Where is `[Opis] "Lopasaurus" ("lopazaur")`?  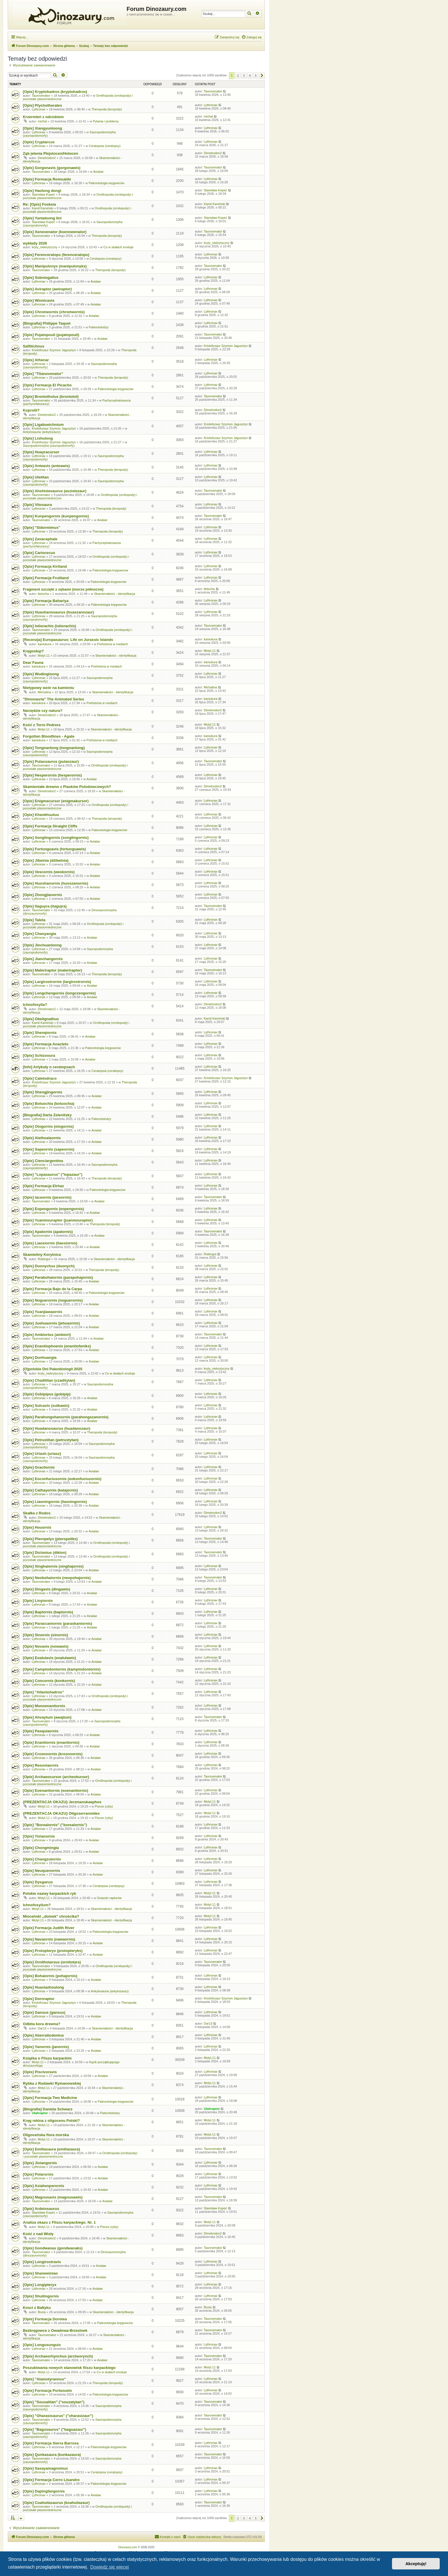 [Opis] "Lopasaurus" ("lopazaur") is located at coordinates (52, 1174).